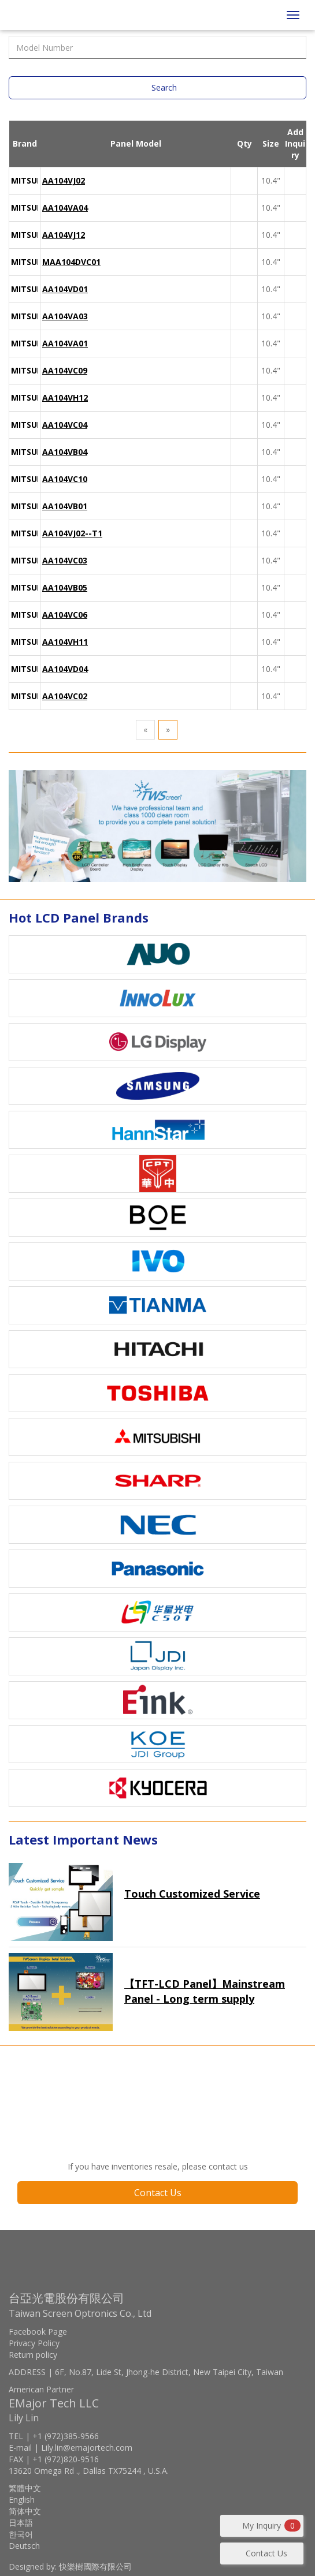 The width and height of the screenshot is (315, 2576). What do you see at coordinates (64, 424) in the screenshot?
I see `AA104VC04` at bounding box center [64, 424].